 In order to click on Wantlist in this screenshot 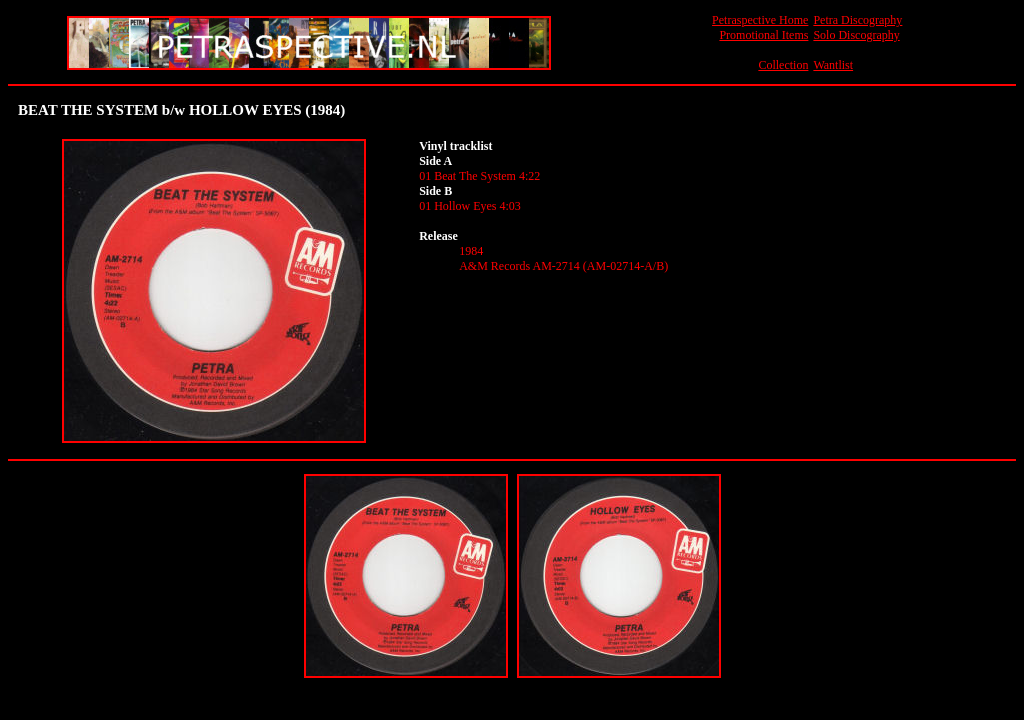, I will do `click(833, 65)`.